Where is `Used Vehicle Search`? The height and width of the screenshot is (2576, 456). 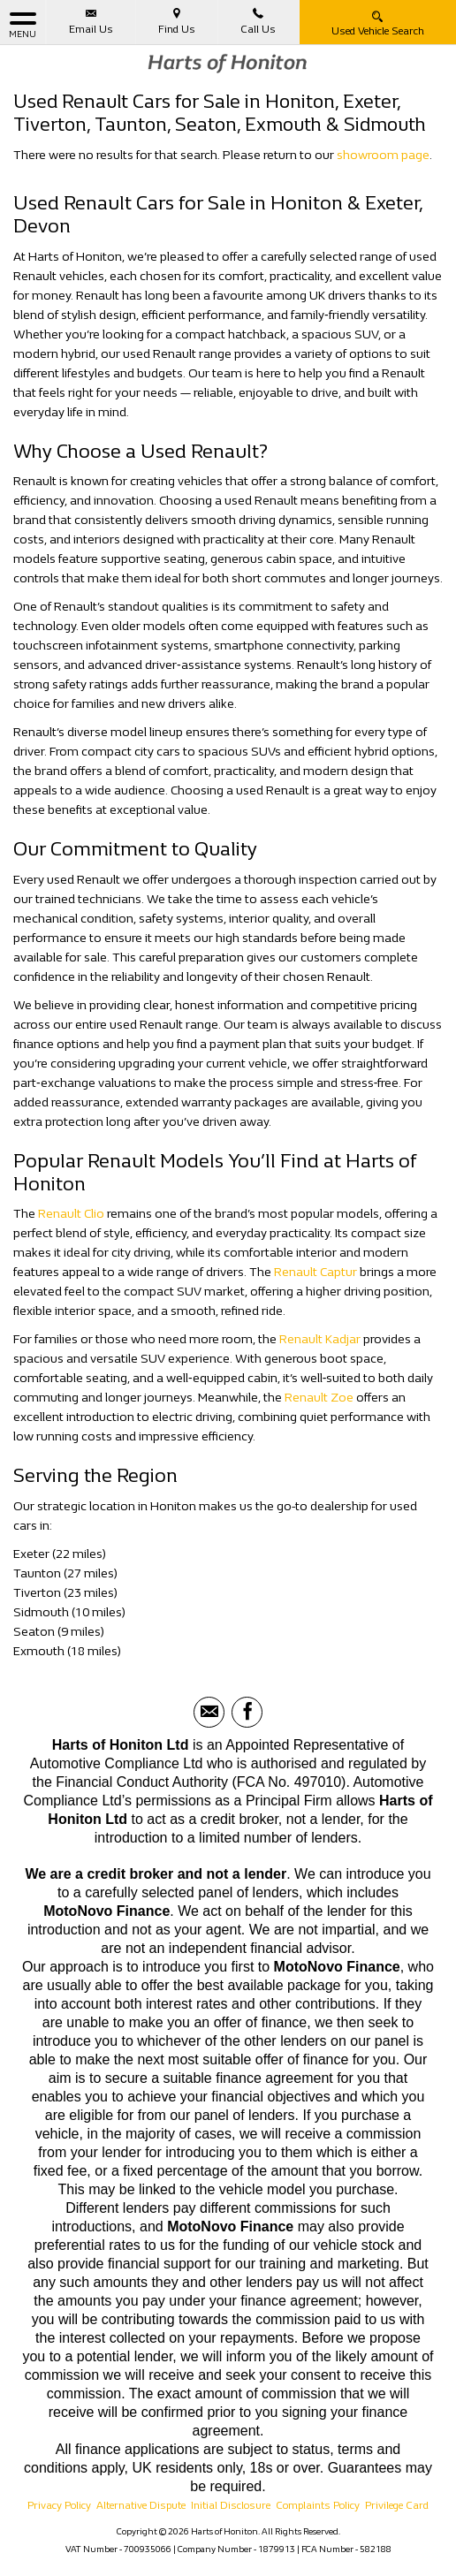 Used Vehicle Search is located at coordinates (377, 22).